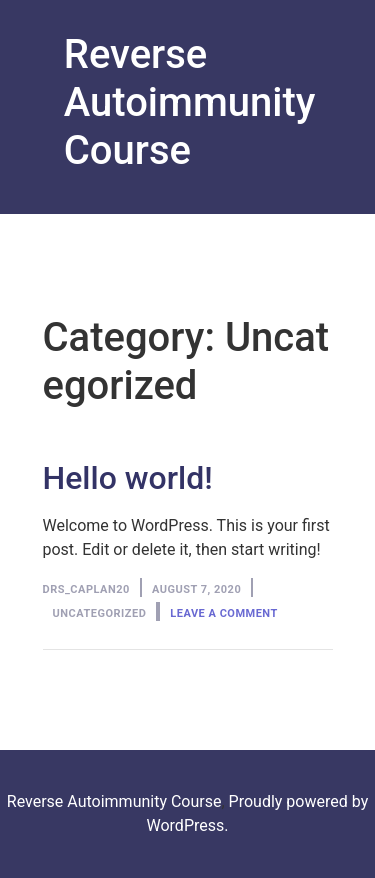 This screenshot has height=878, width=375. What do you see at coordinates (223, 613) in the screenshot?
I see `Leave a comment` at bounding box center [223, 613].